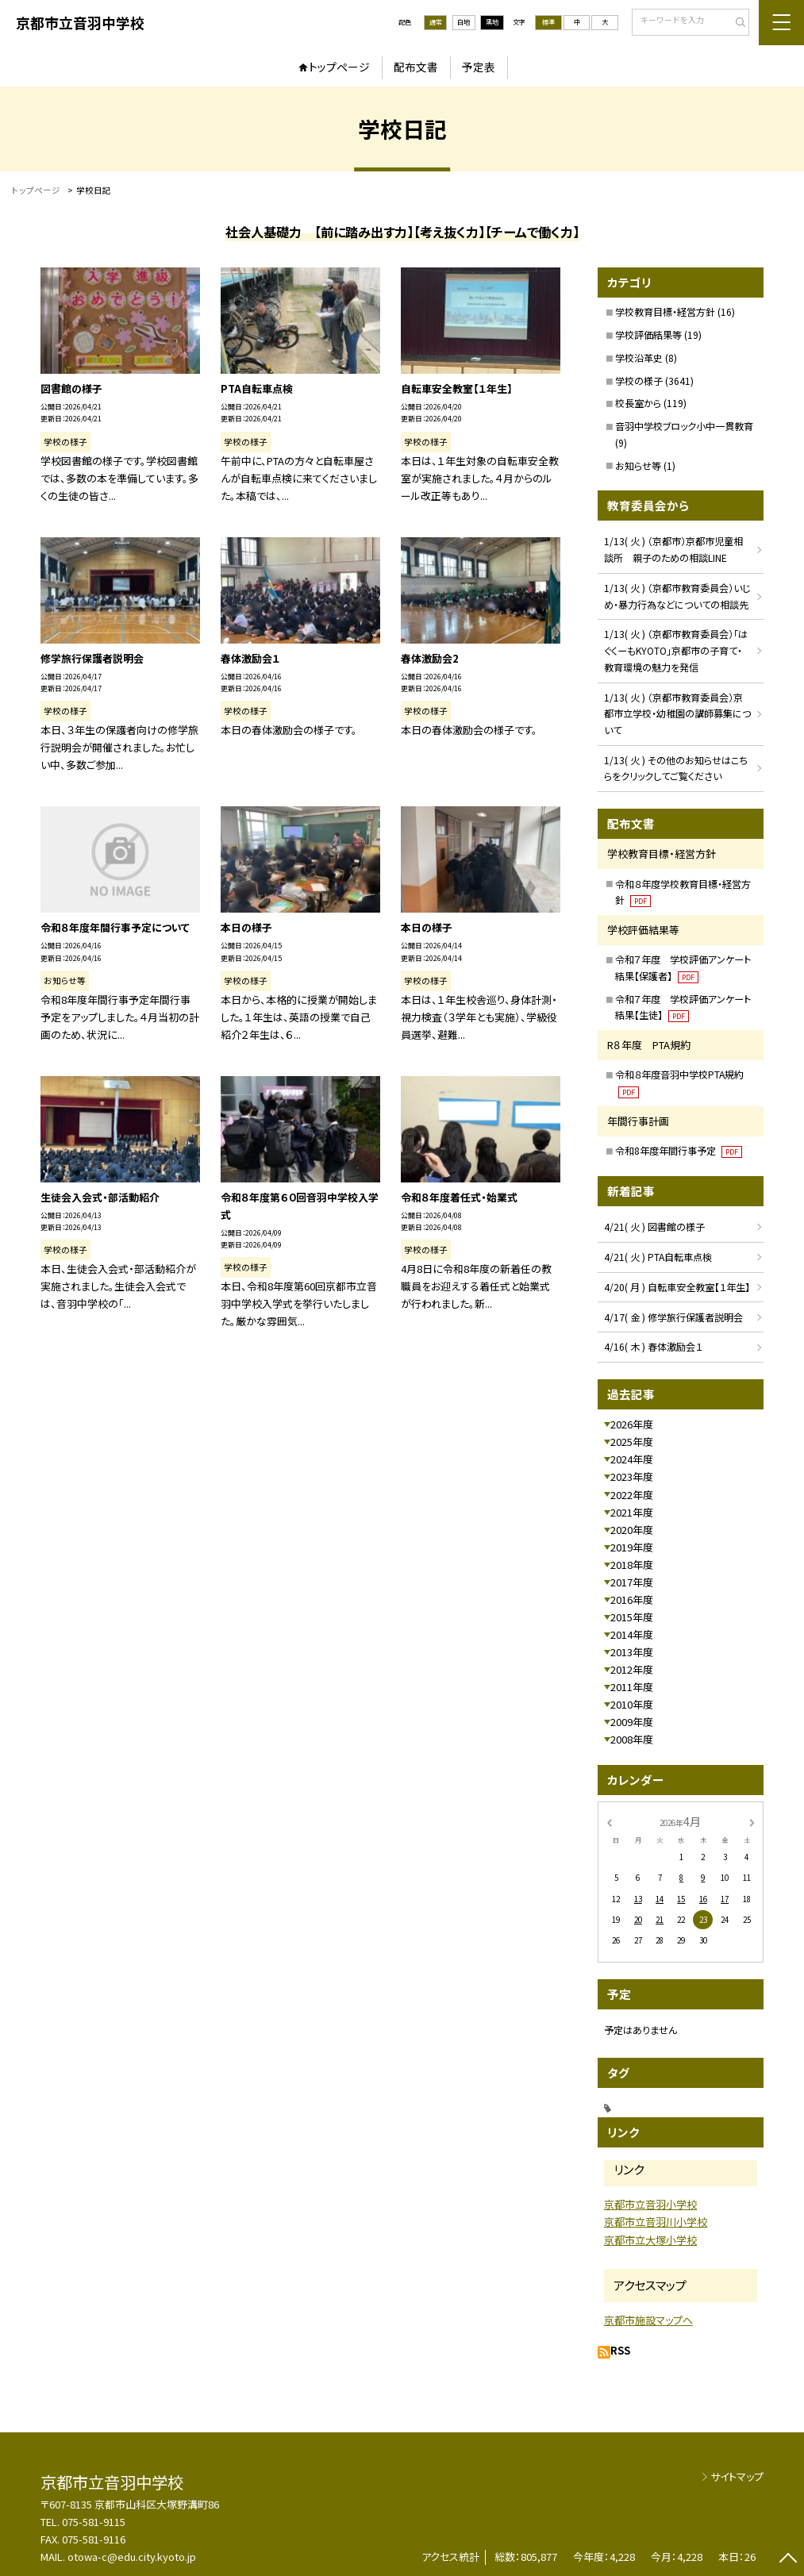 Image resolution: width=804 pixels, height=2576 pixels. What do you see at coordinates (648, 334) in the screenshot?
I see `学校評価結果等` at bounding box center [648, 334].